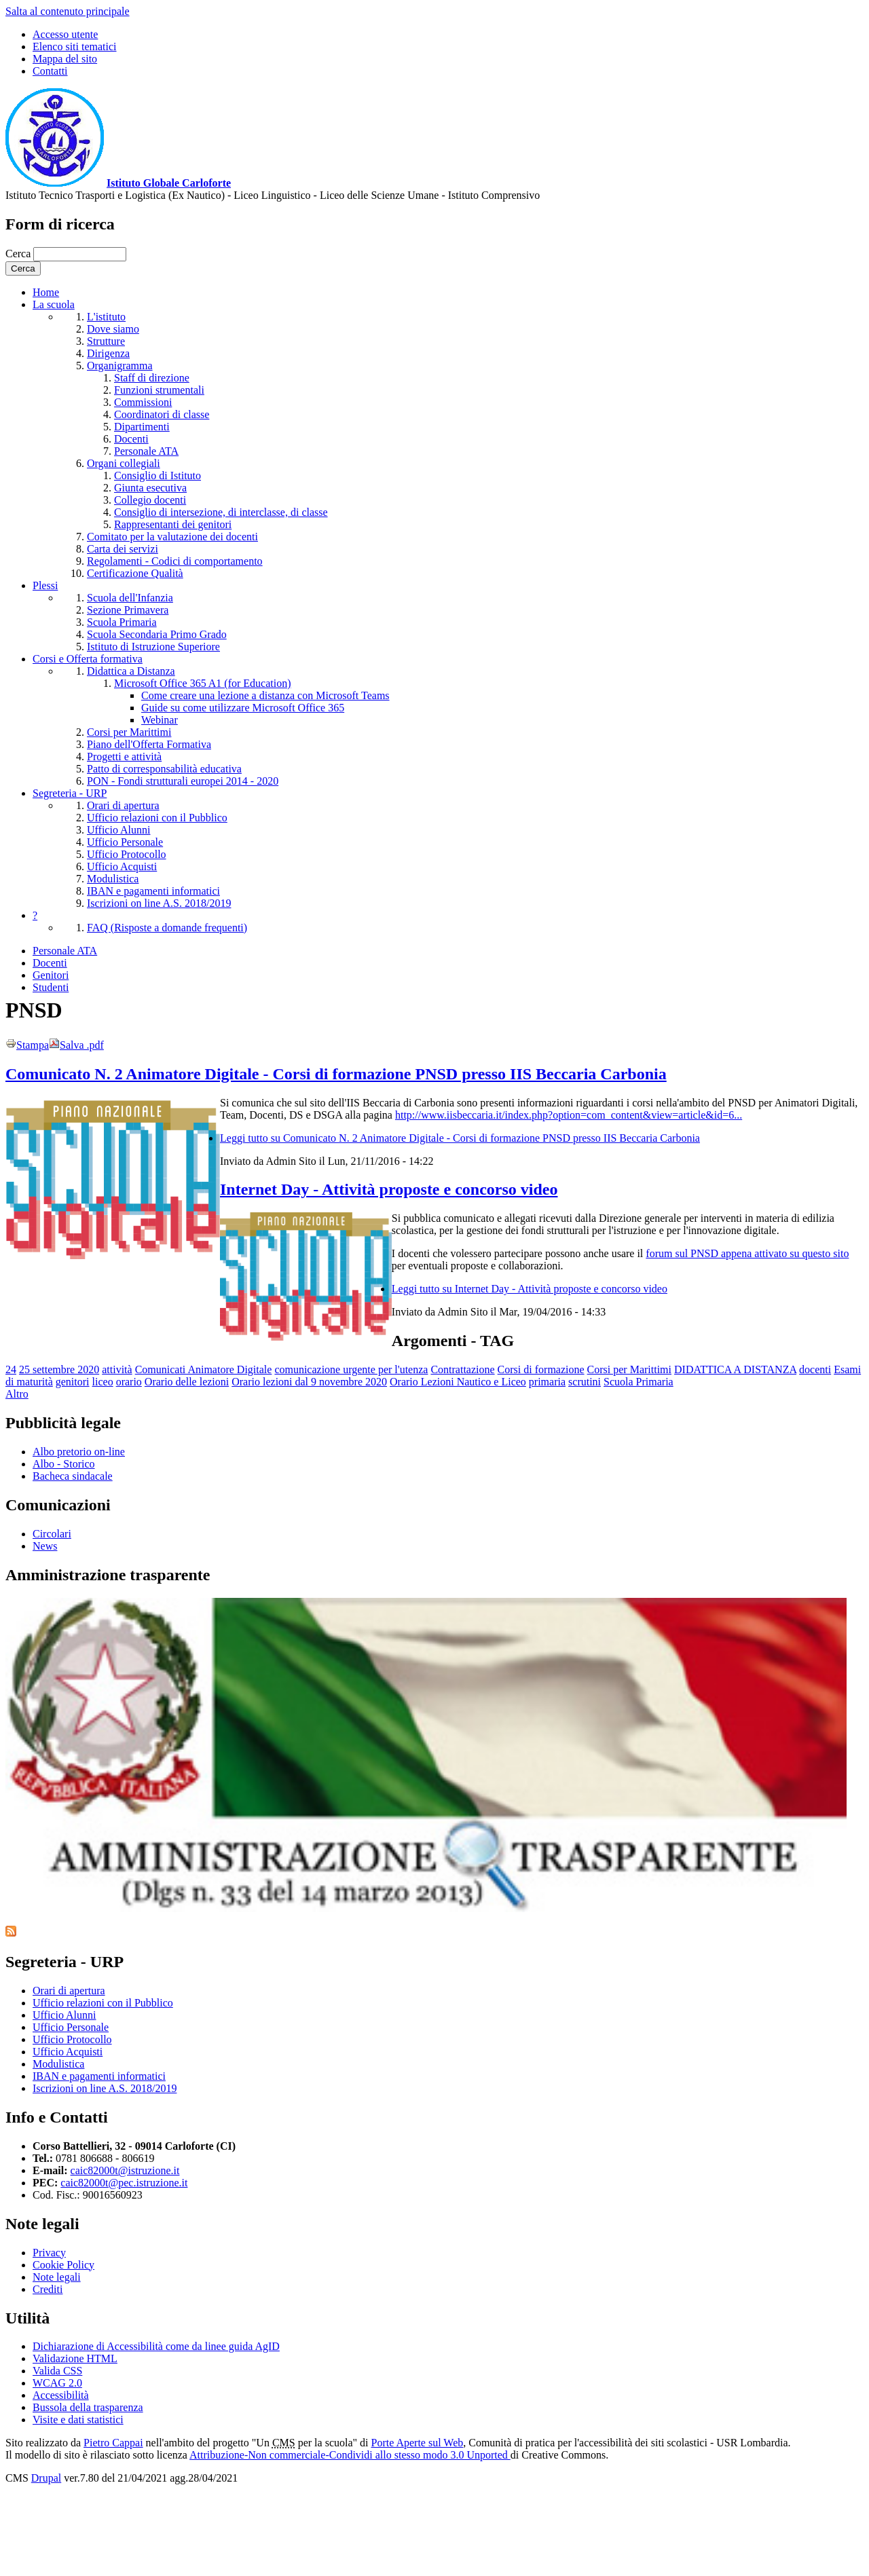 This screenshot has height=2576, width=869. What do you see at coordinates (747, 1253) in the screenshot?
I see `forum sul PNSD appena attivato su questo sito` at bounding box center [747, 1253].